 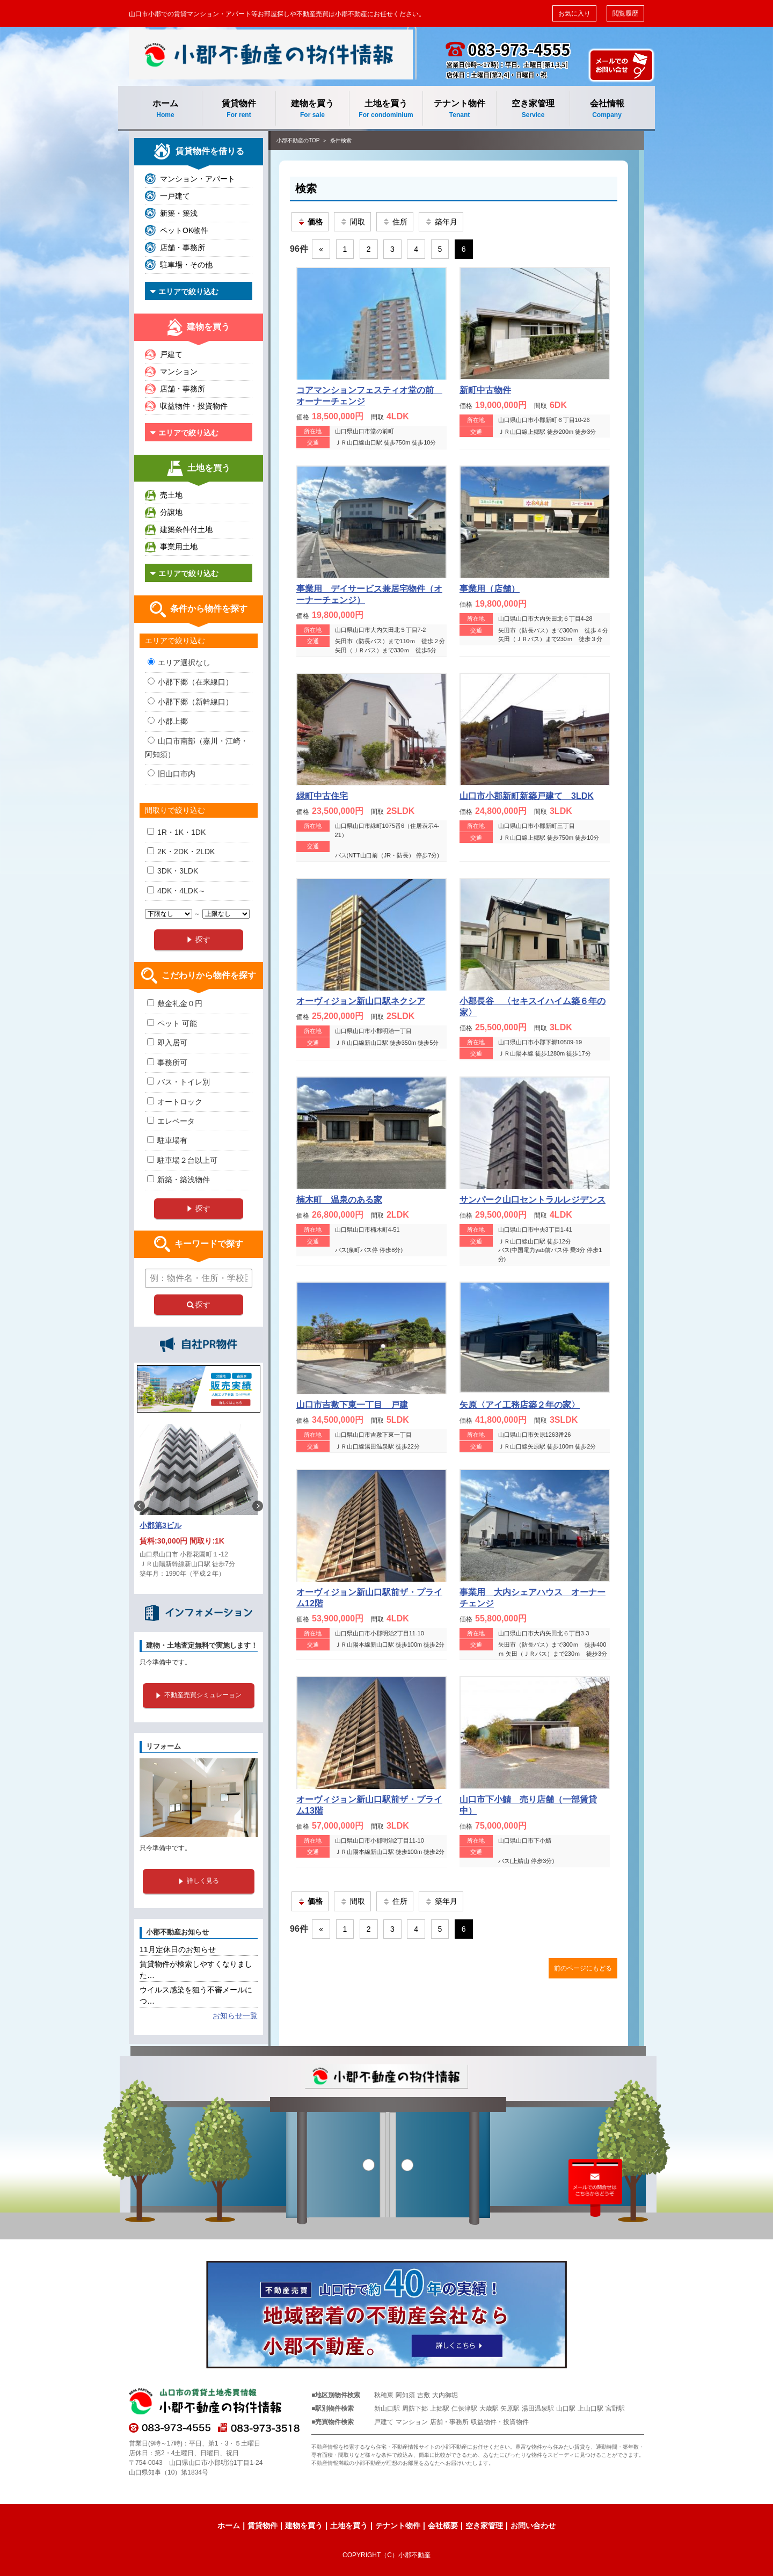 What do you see at coordinates (360, 1001) in the screenshot?
I see `オーヴィジョン新山口駅ネクシア` at bounding box center [360, 1001].